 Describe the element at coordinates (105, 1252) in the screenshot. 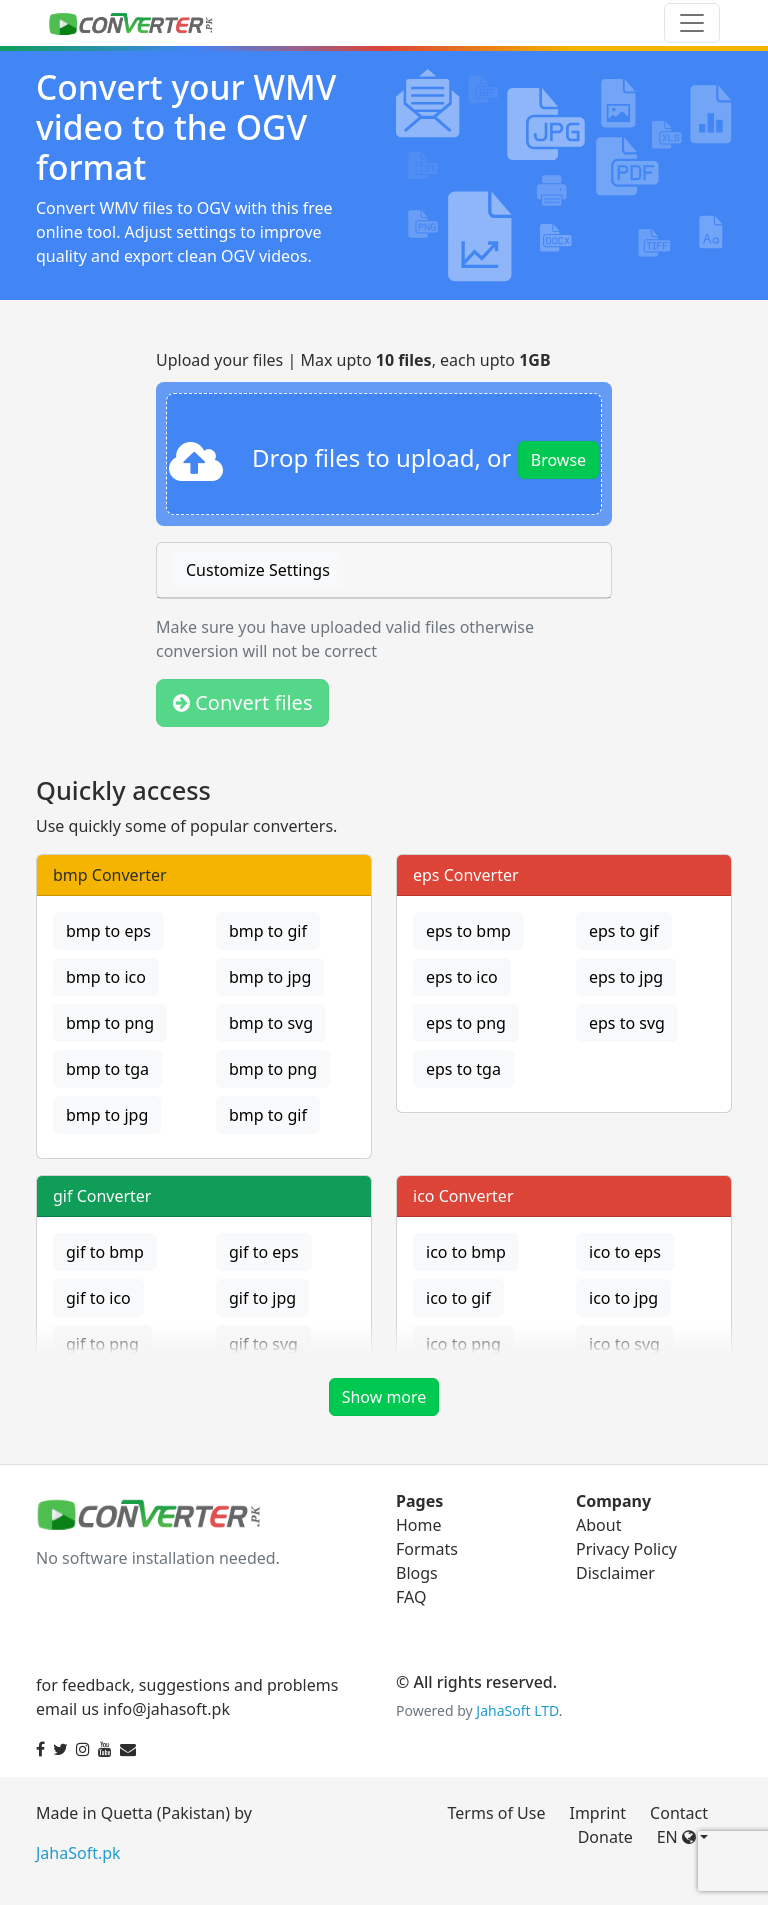

I see `gif to bmp` at that location.